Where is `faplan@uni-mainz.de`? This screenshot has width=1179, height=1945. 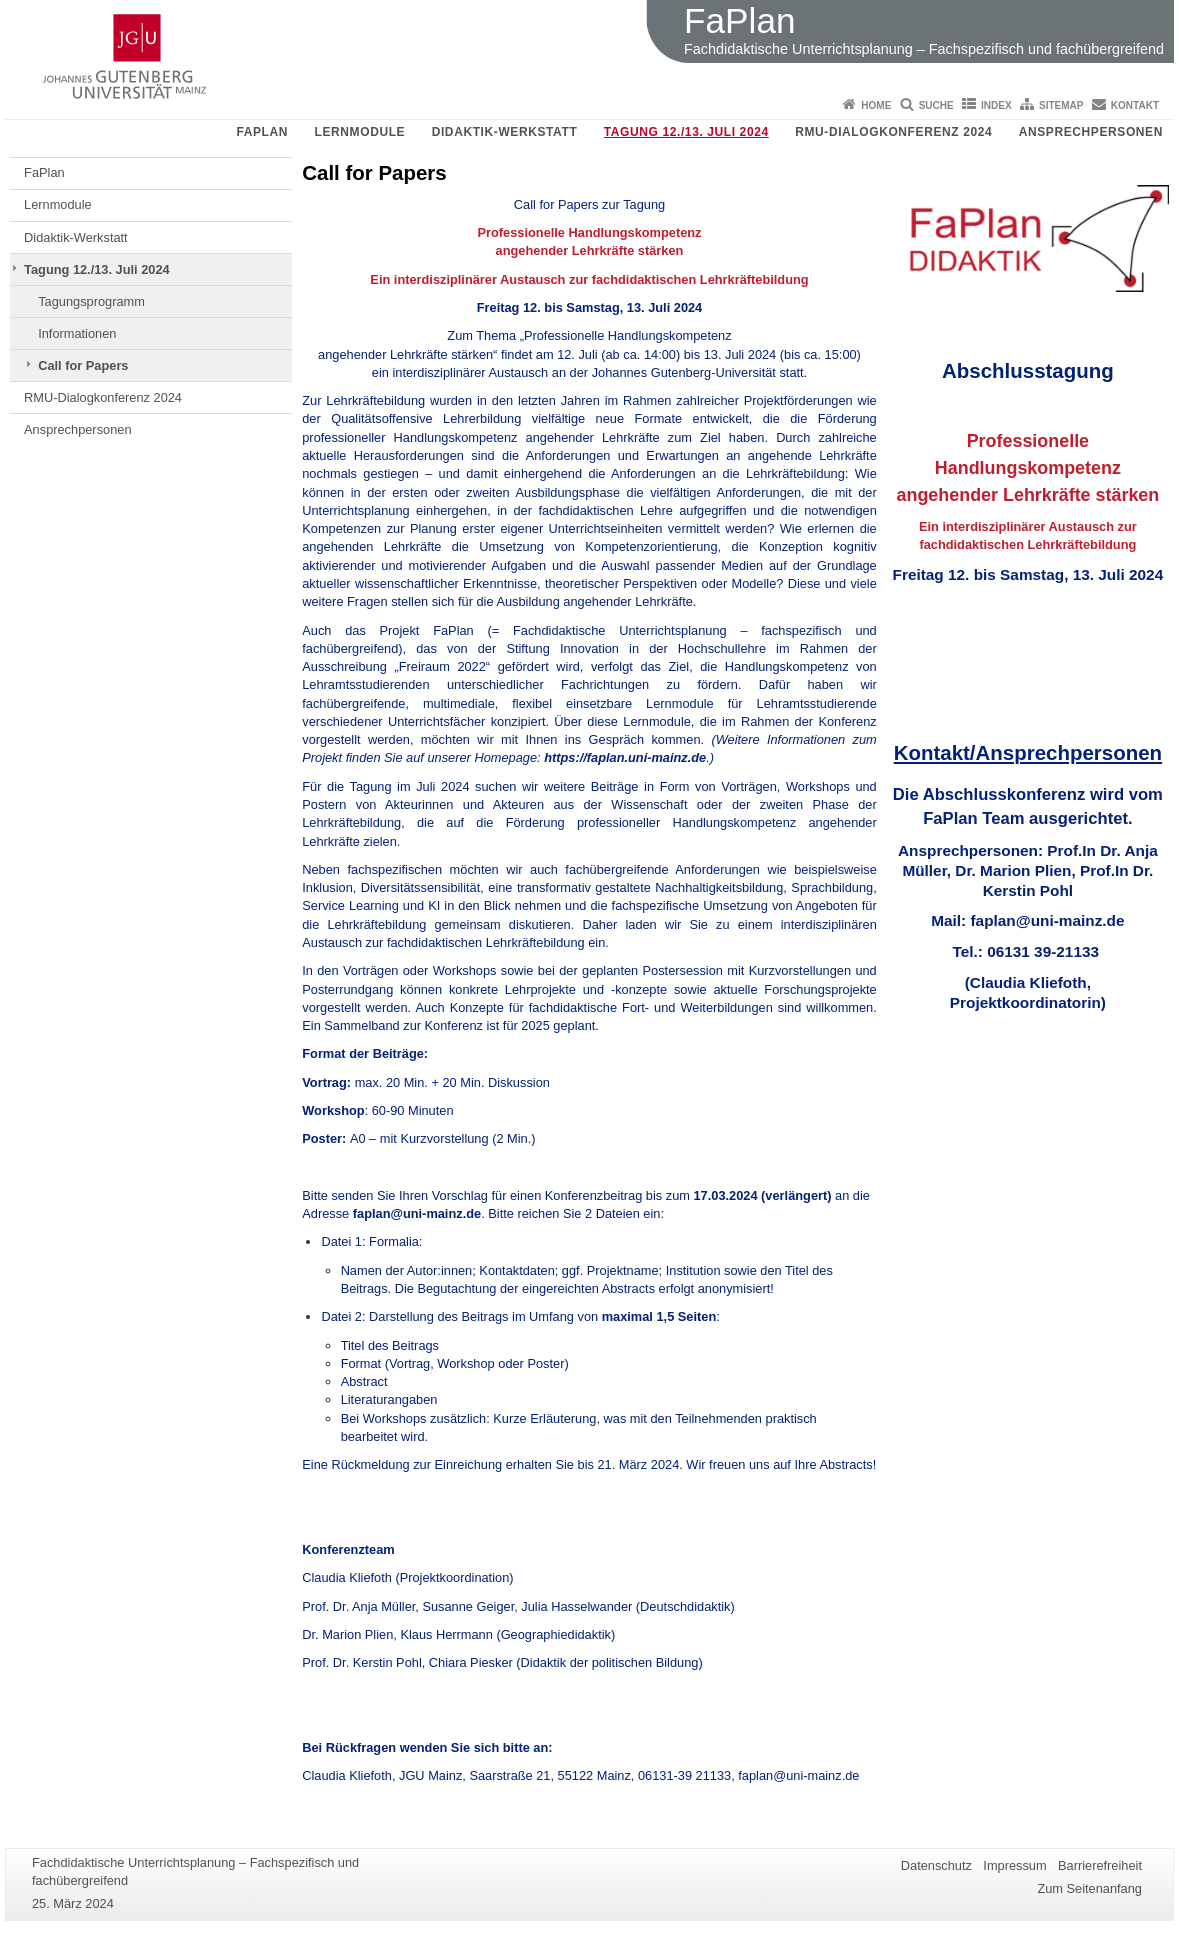 faplan@uni-mainz.de is located at coordinates (417, 1213).